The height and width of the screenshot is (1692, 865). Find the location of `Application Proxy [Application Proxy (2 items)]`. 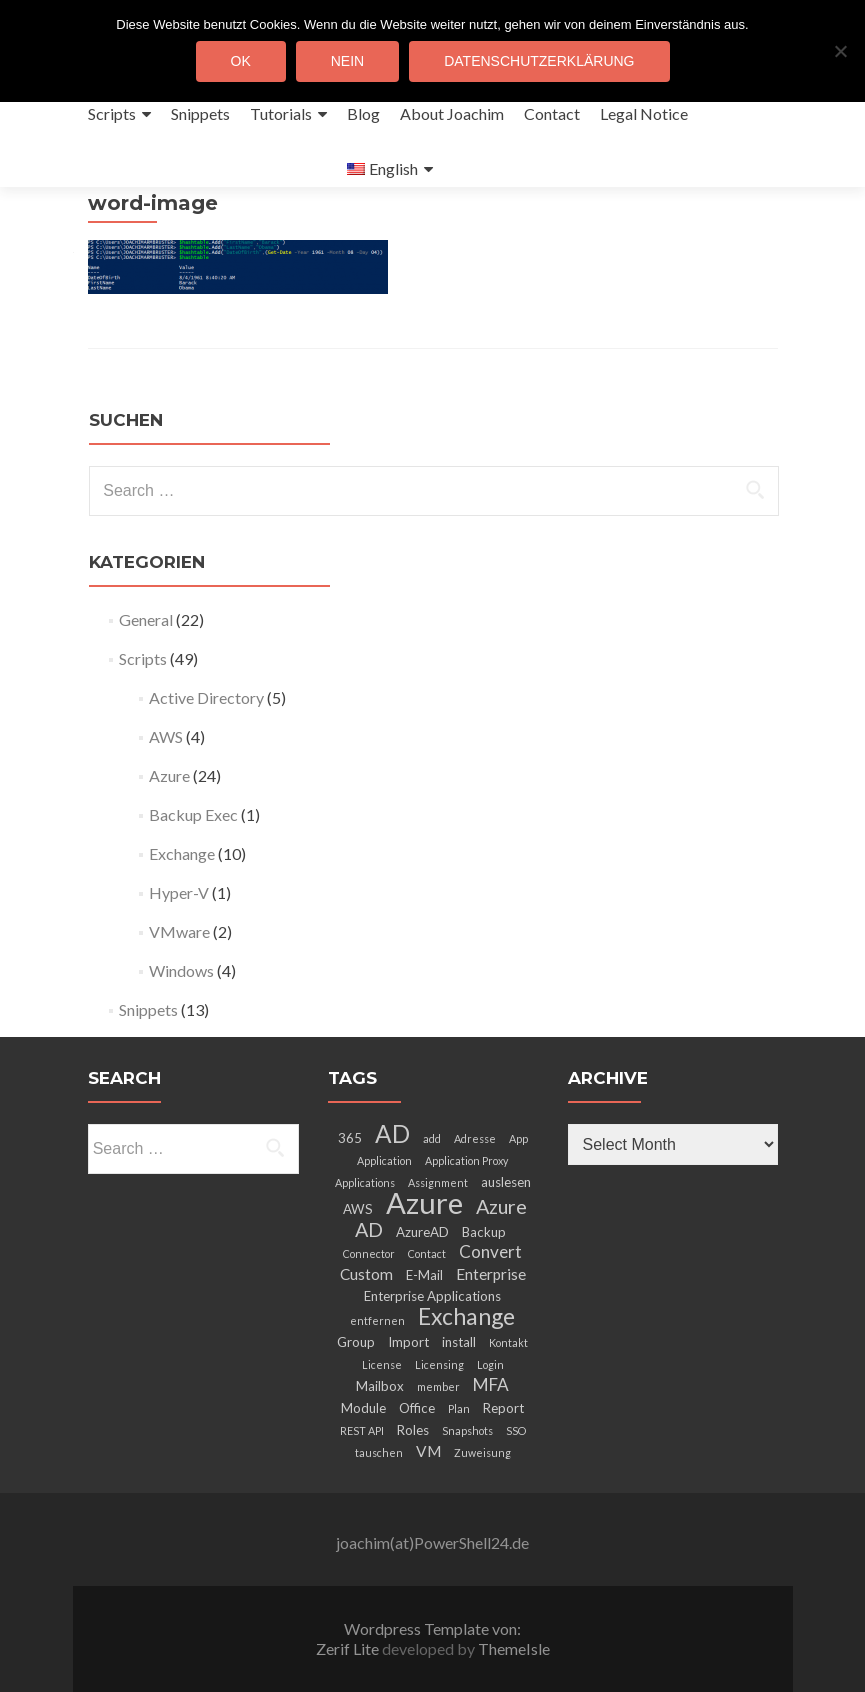

Application Proxy [Application Proxy (2 items)] is located at coordinates (466, 1160).